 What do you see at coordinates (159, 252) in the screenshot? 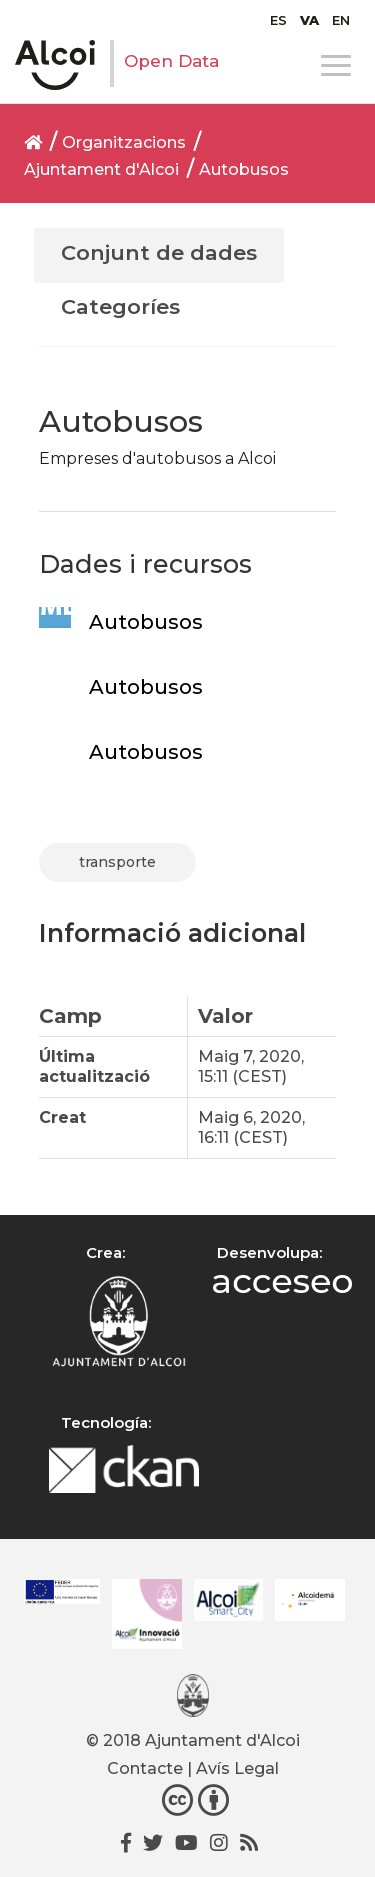
I see `Conjunt de dades` at bounding box center [159, 252].